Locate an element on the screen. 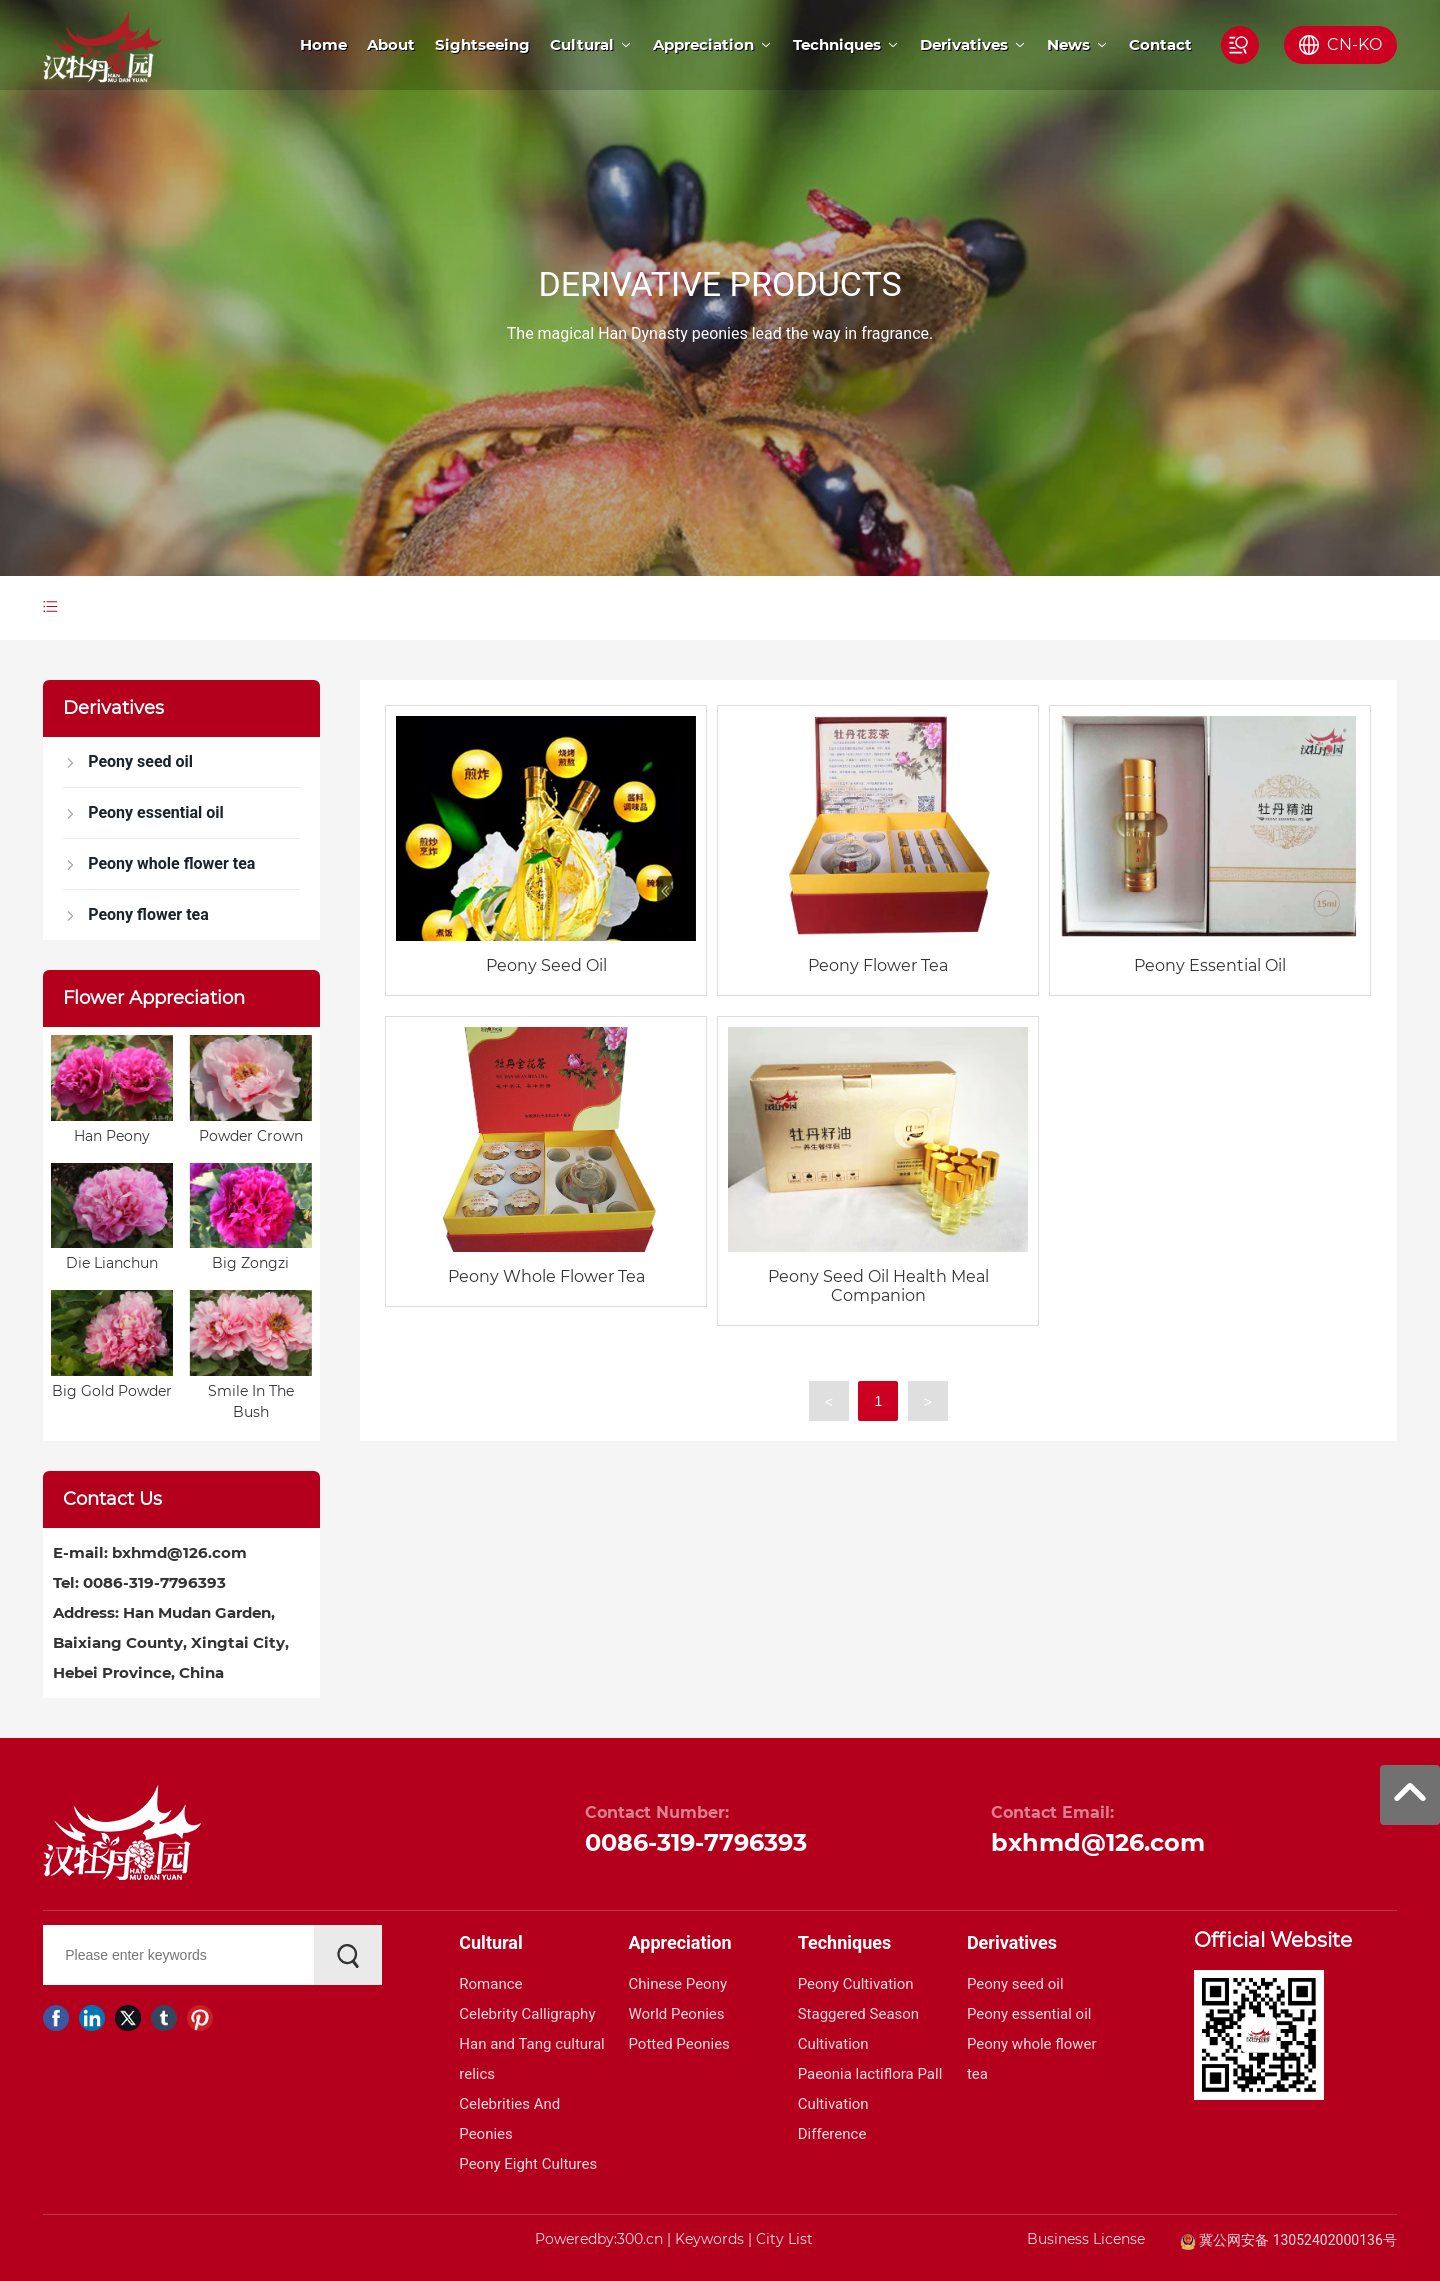  Keywords is located at coordinates (709, 2239).